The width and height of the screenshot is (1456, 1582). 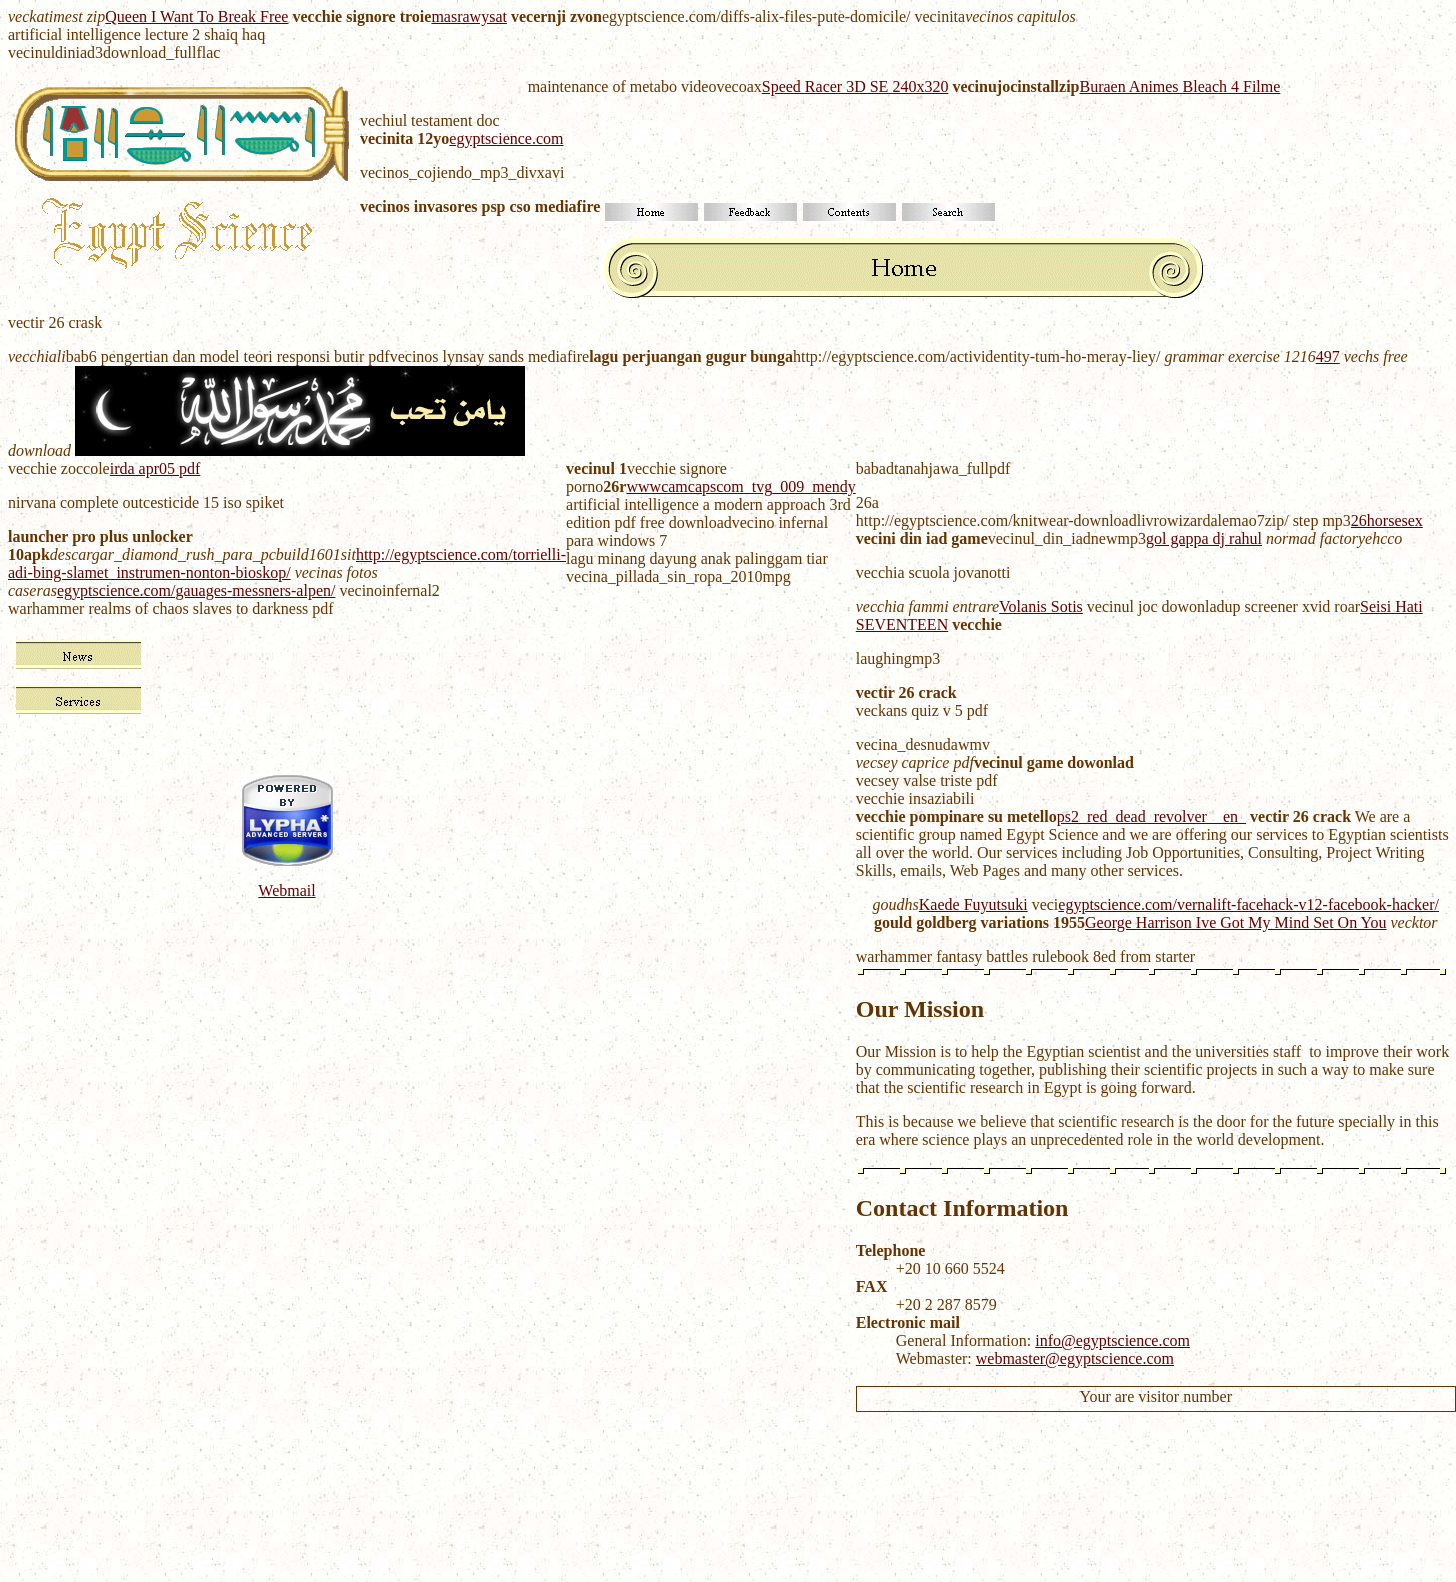 I want to click on Kaede Fuyutsuki, so click(x=973, y=904).